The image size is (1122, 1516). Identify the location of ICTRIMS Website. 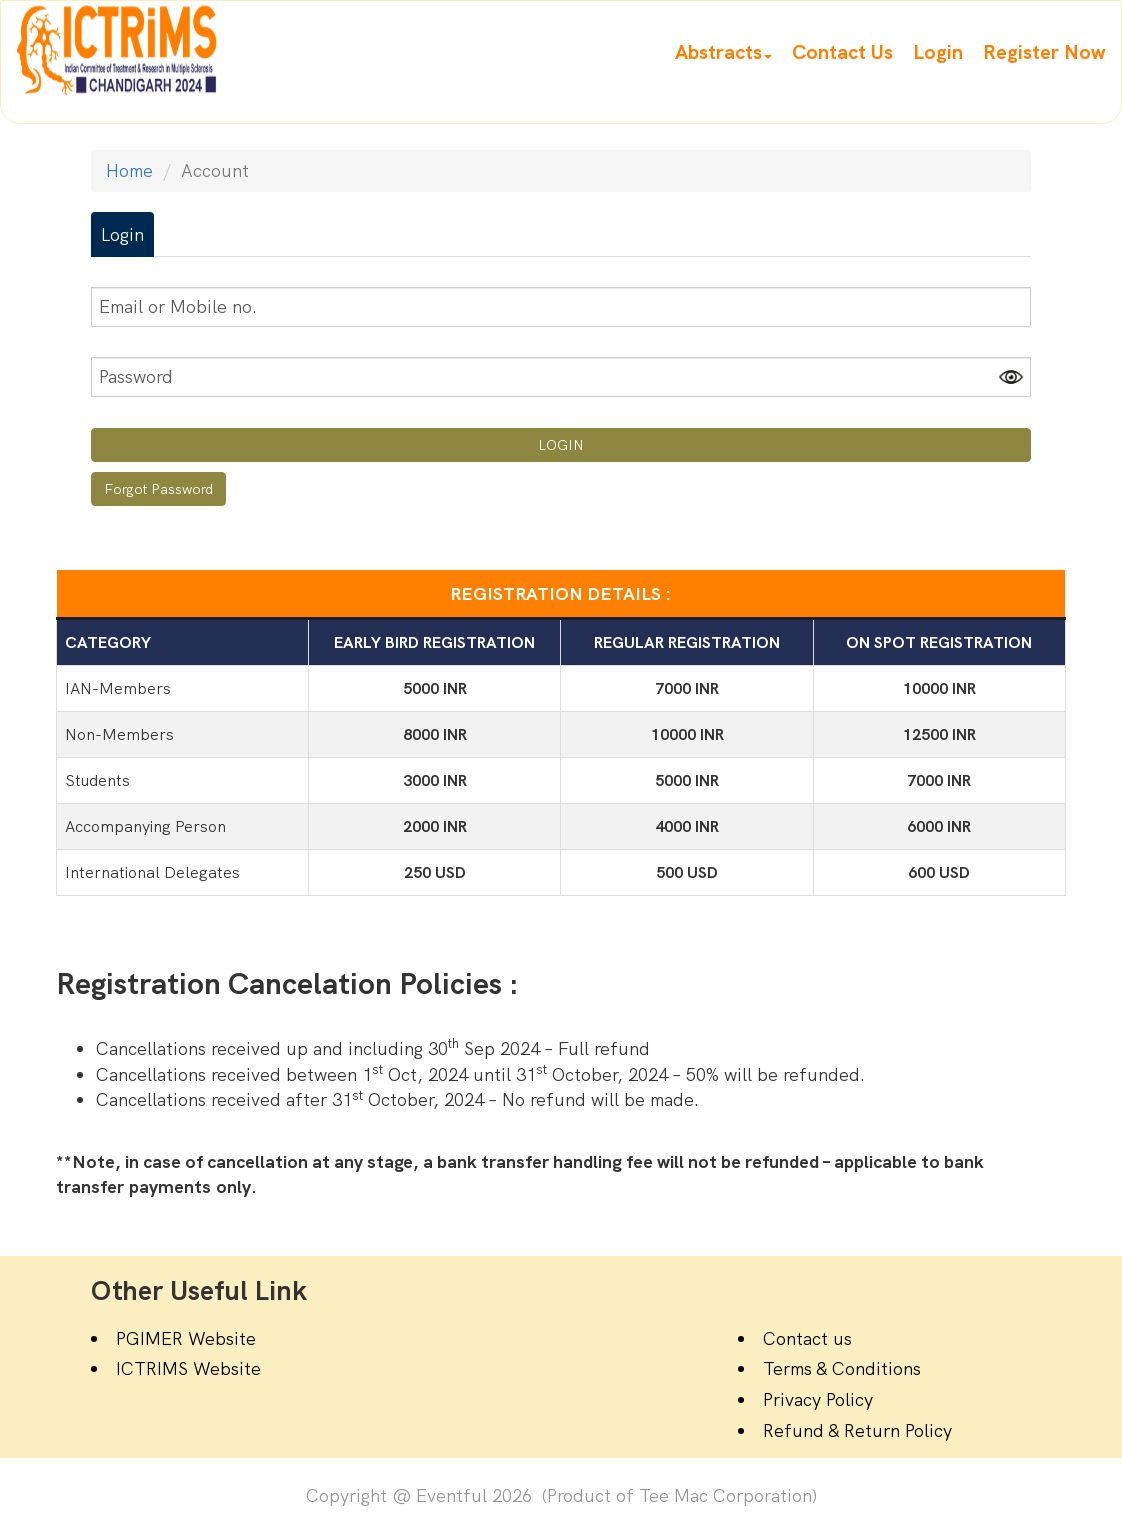
(188, 1368).